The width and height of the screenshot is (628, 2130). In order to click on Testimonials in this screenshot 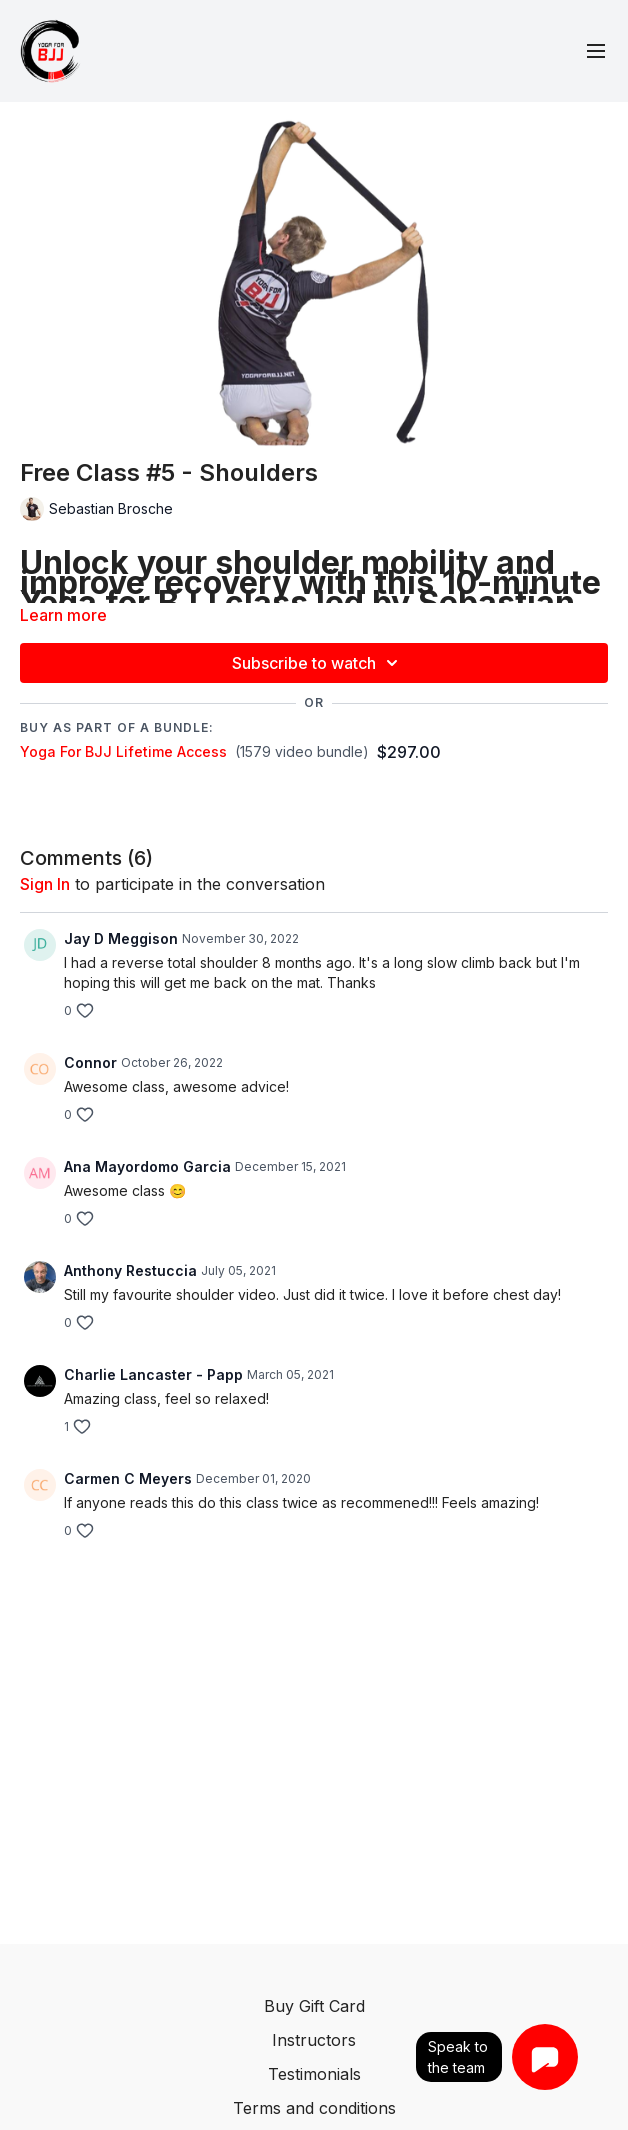, I will do `click(314, 2074)`.